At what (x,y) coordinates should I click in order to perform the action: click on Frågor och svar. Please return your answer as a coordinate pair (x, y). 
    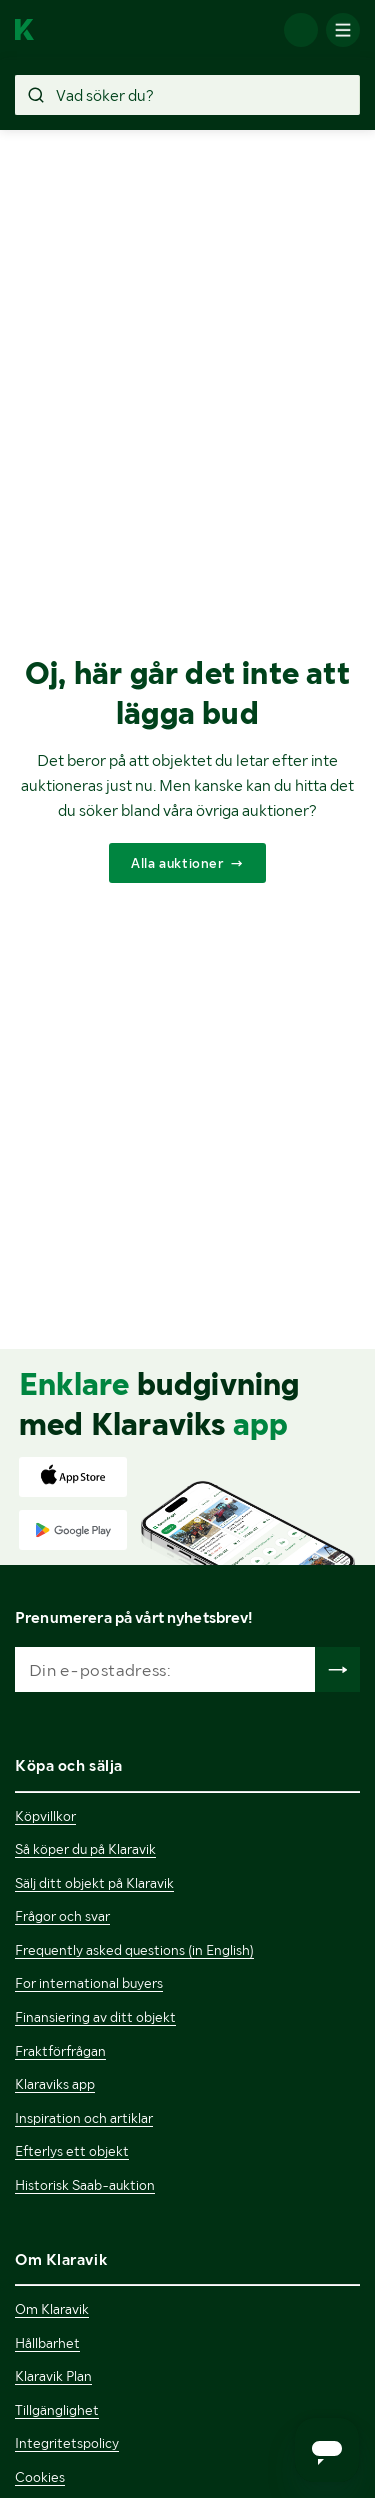
    Looking at the image, I should click on (62, 1916).